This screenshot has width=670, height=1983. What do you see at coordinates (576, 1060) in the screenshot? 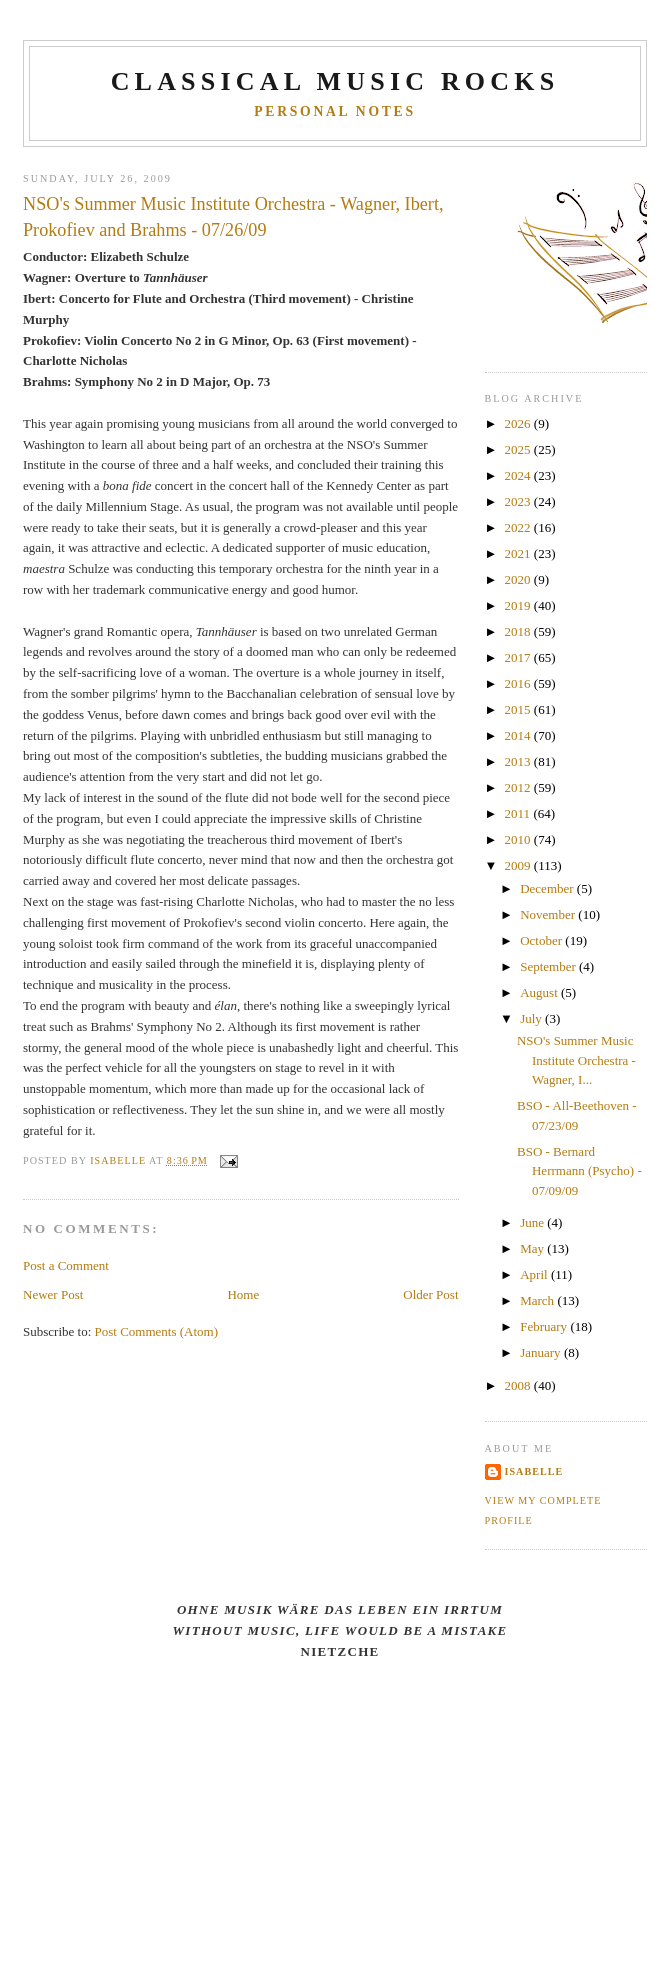
I see `NSO's Summer Music Institute Orchestra - Wagner, I...` at bounding box center [576, 1060].